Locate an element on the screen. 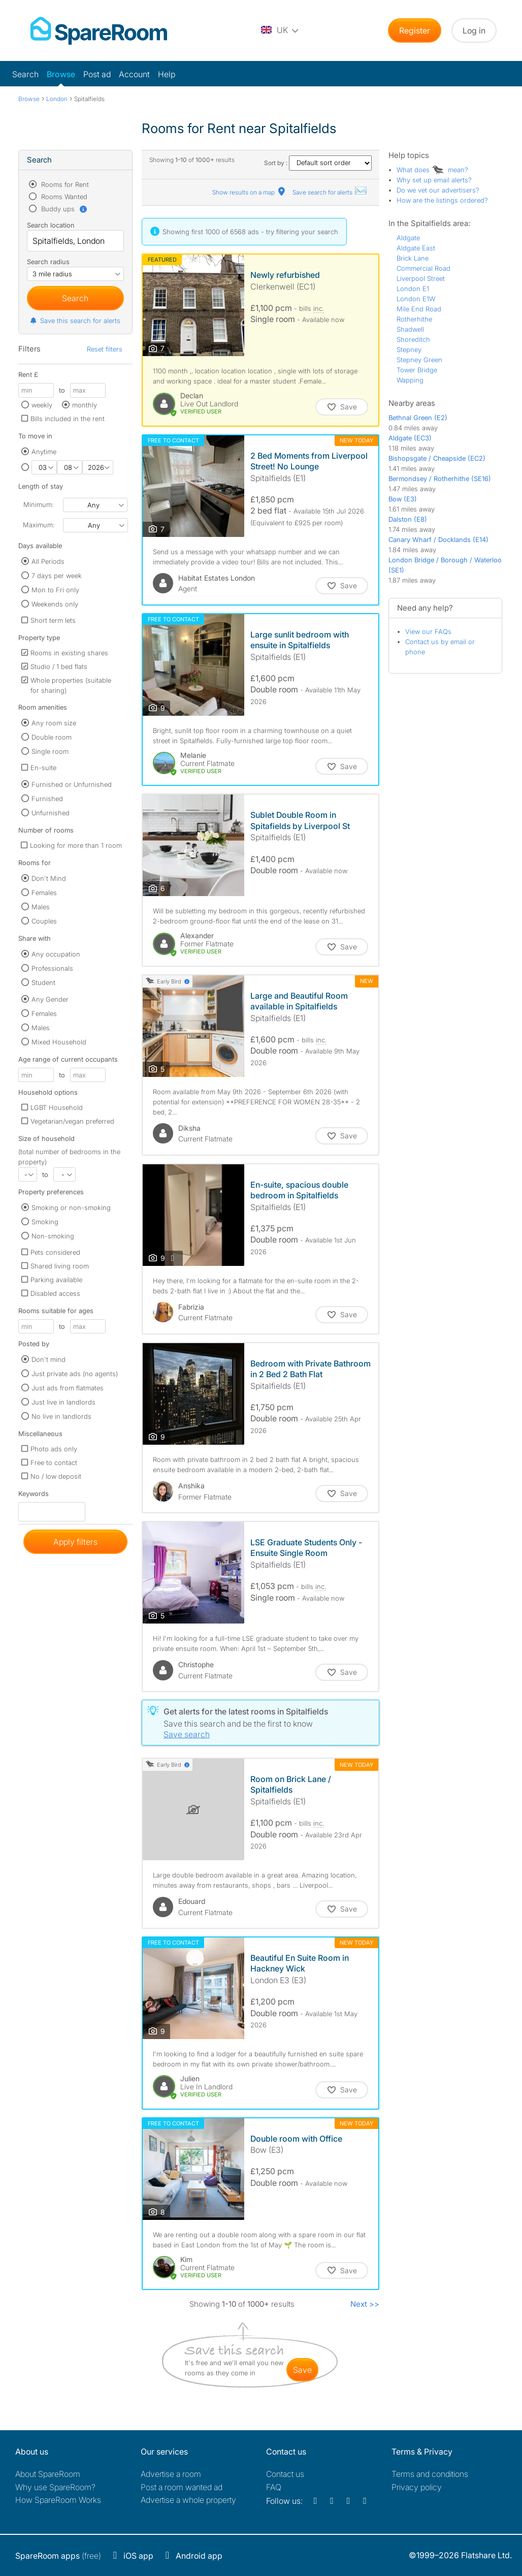 This screenshot has width=522, height=2576. Just ads from flatmates is located at coordinates (67, 1388).